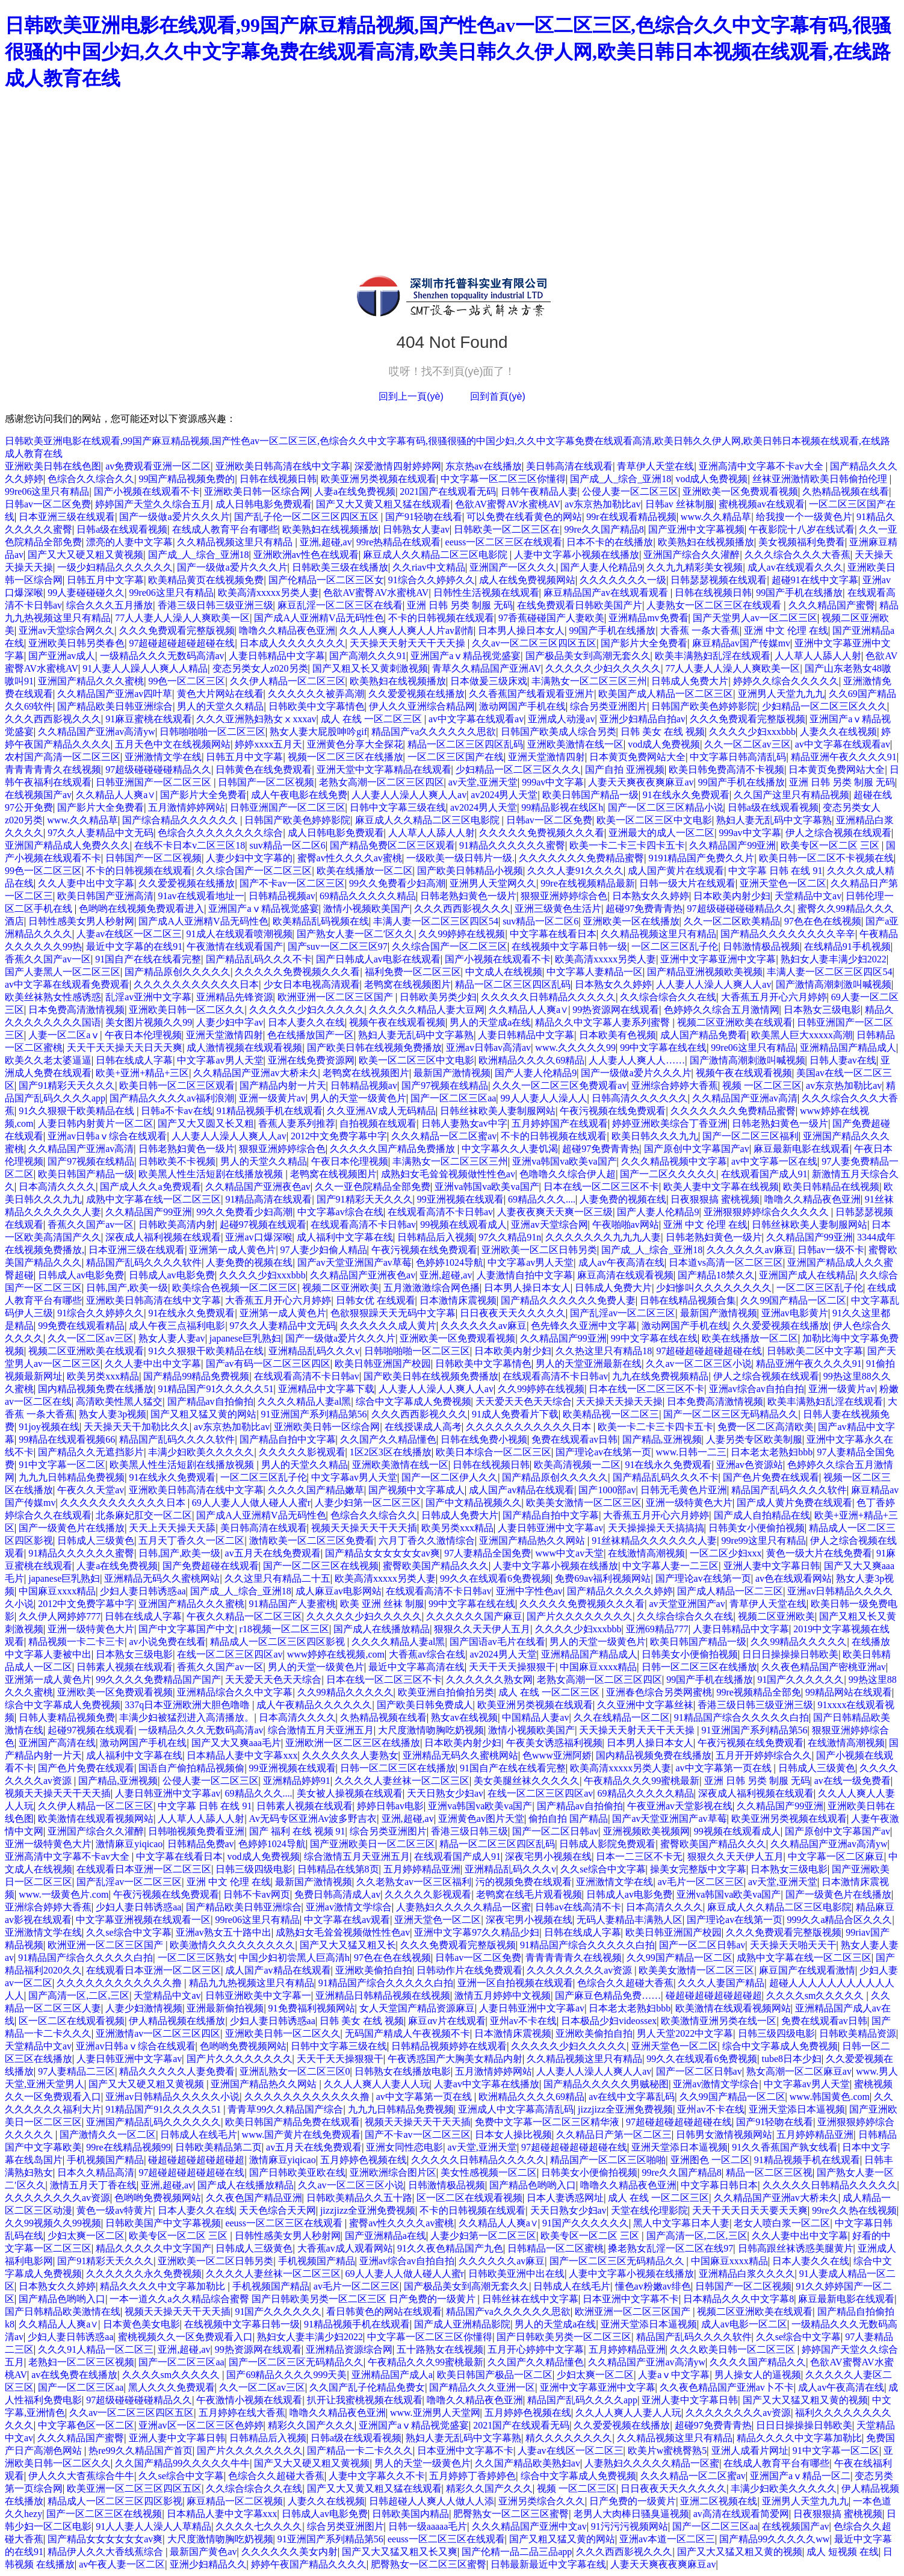 The image size is (904, 2576). Describe the element at coordinates (177, 2021) in the screenshot. I see `伊人精品视频在线播放` at that location.